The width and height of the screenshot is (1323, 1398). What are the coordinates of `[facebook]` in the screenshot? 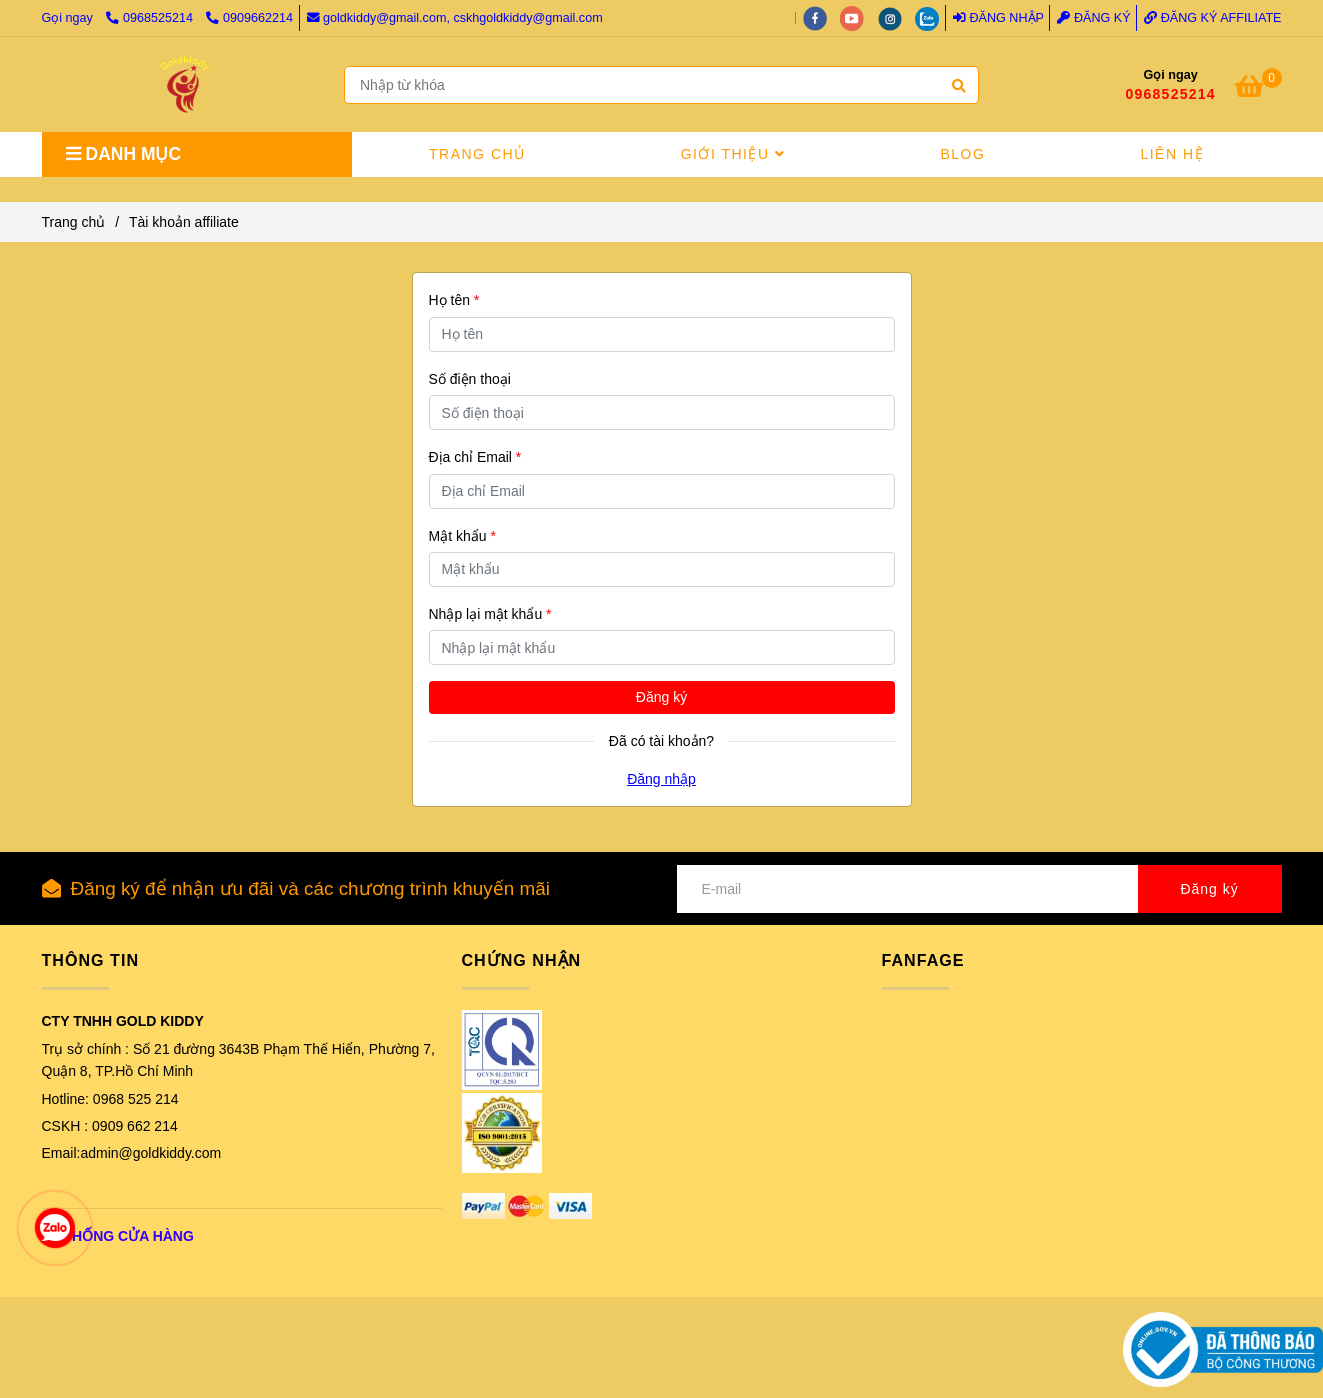 It's located at (822, 18).